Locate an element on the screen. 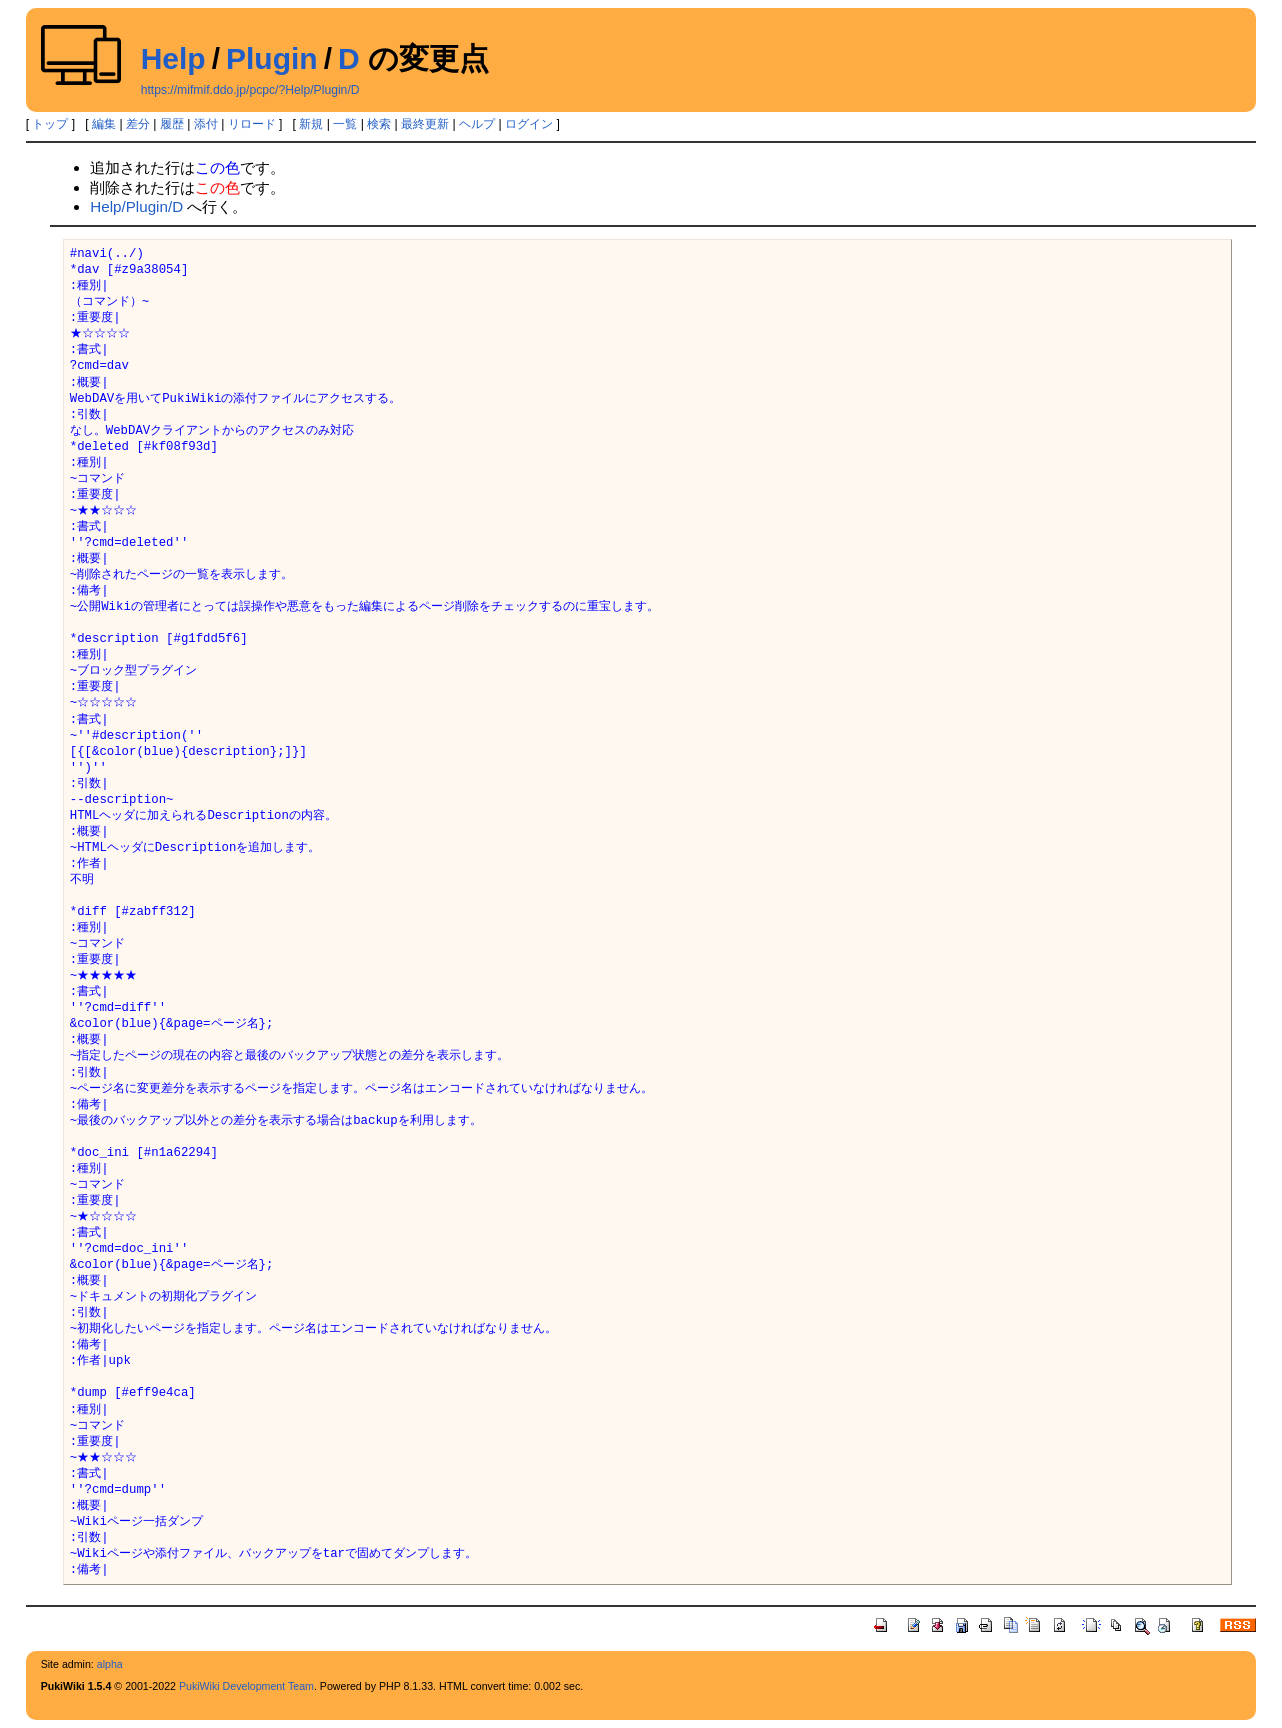 This screenshot has width=1282, height=1728. リロード is located at coordinates (252, 124).